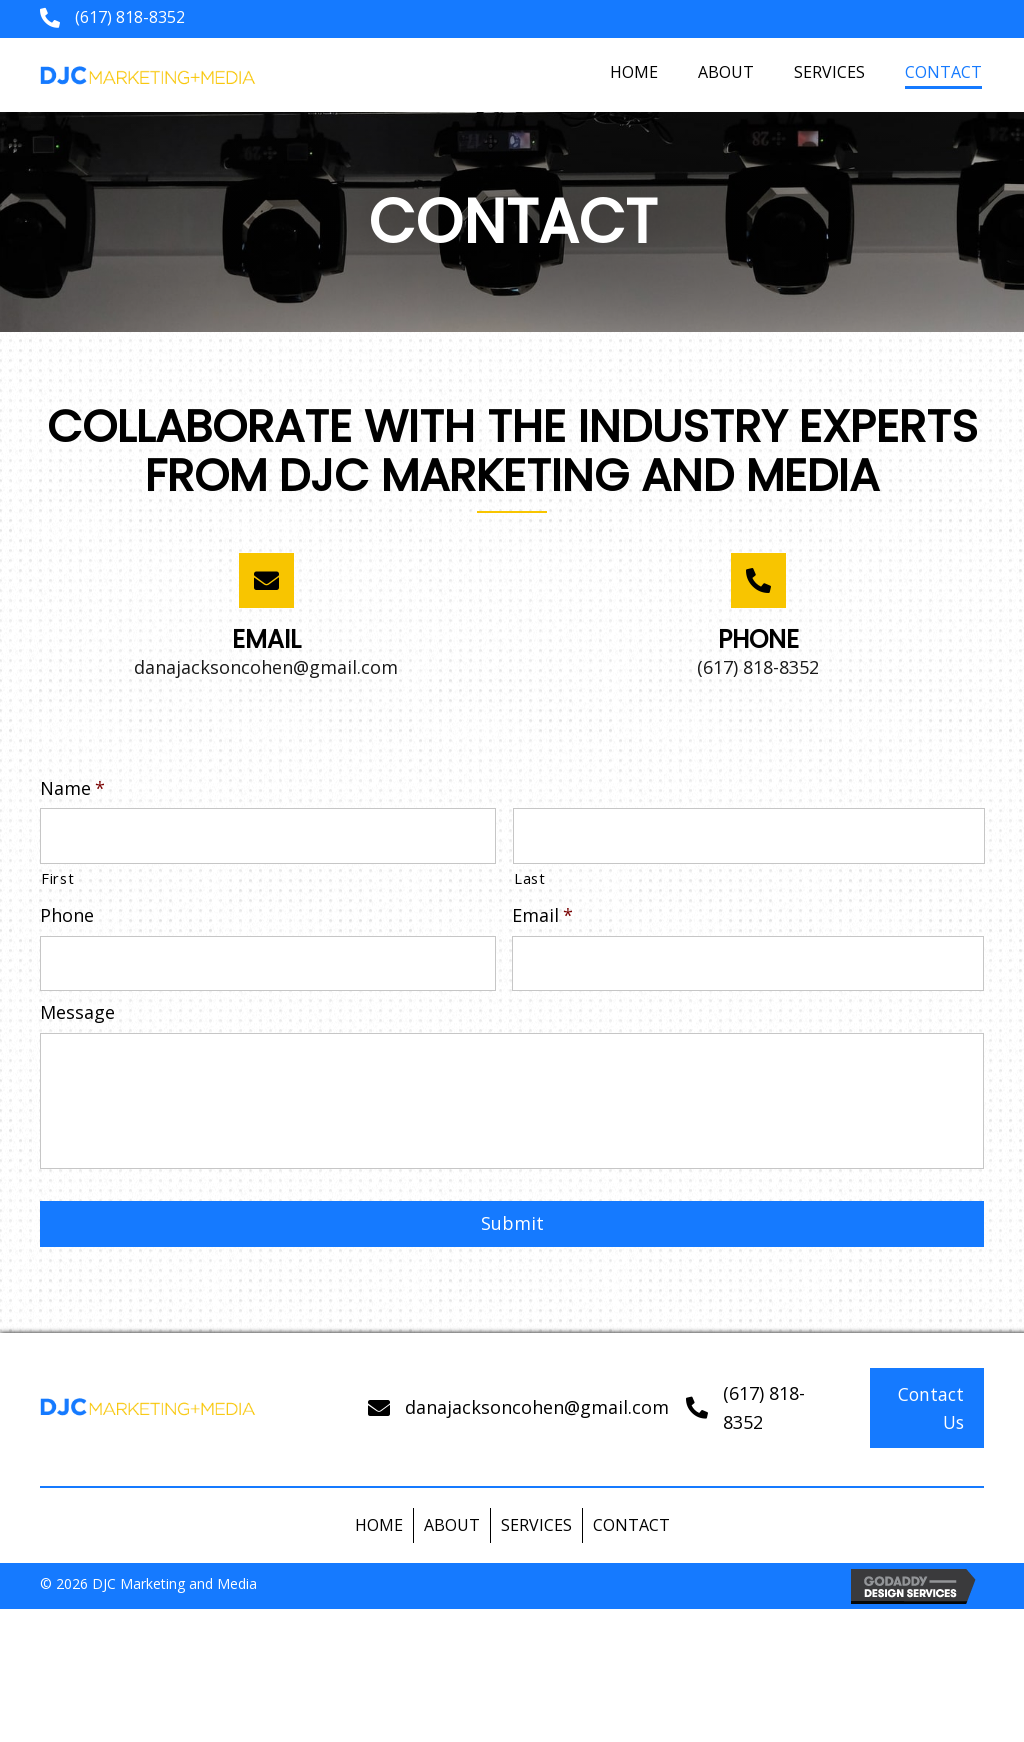 Image resolution: width=1024 pixels, height=1742 pixels. Describe the element at coordinates (266, 667) in the screenshot. I see `danajacksoncohen@gmail.com` at that location.